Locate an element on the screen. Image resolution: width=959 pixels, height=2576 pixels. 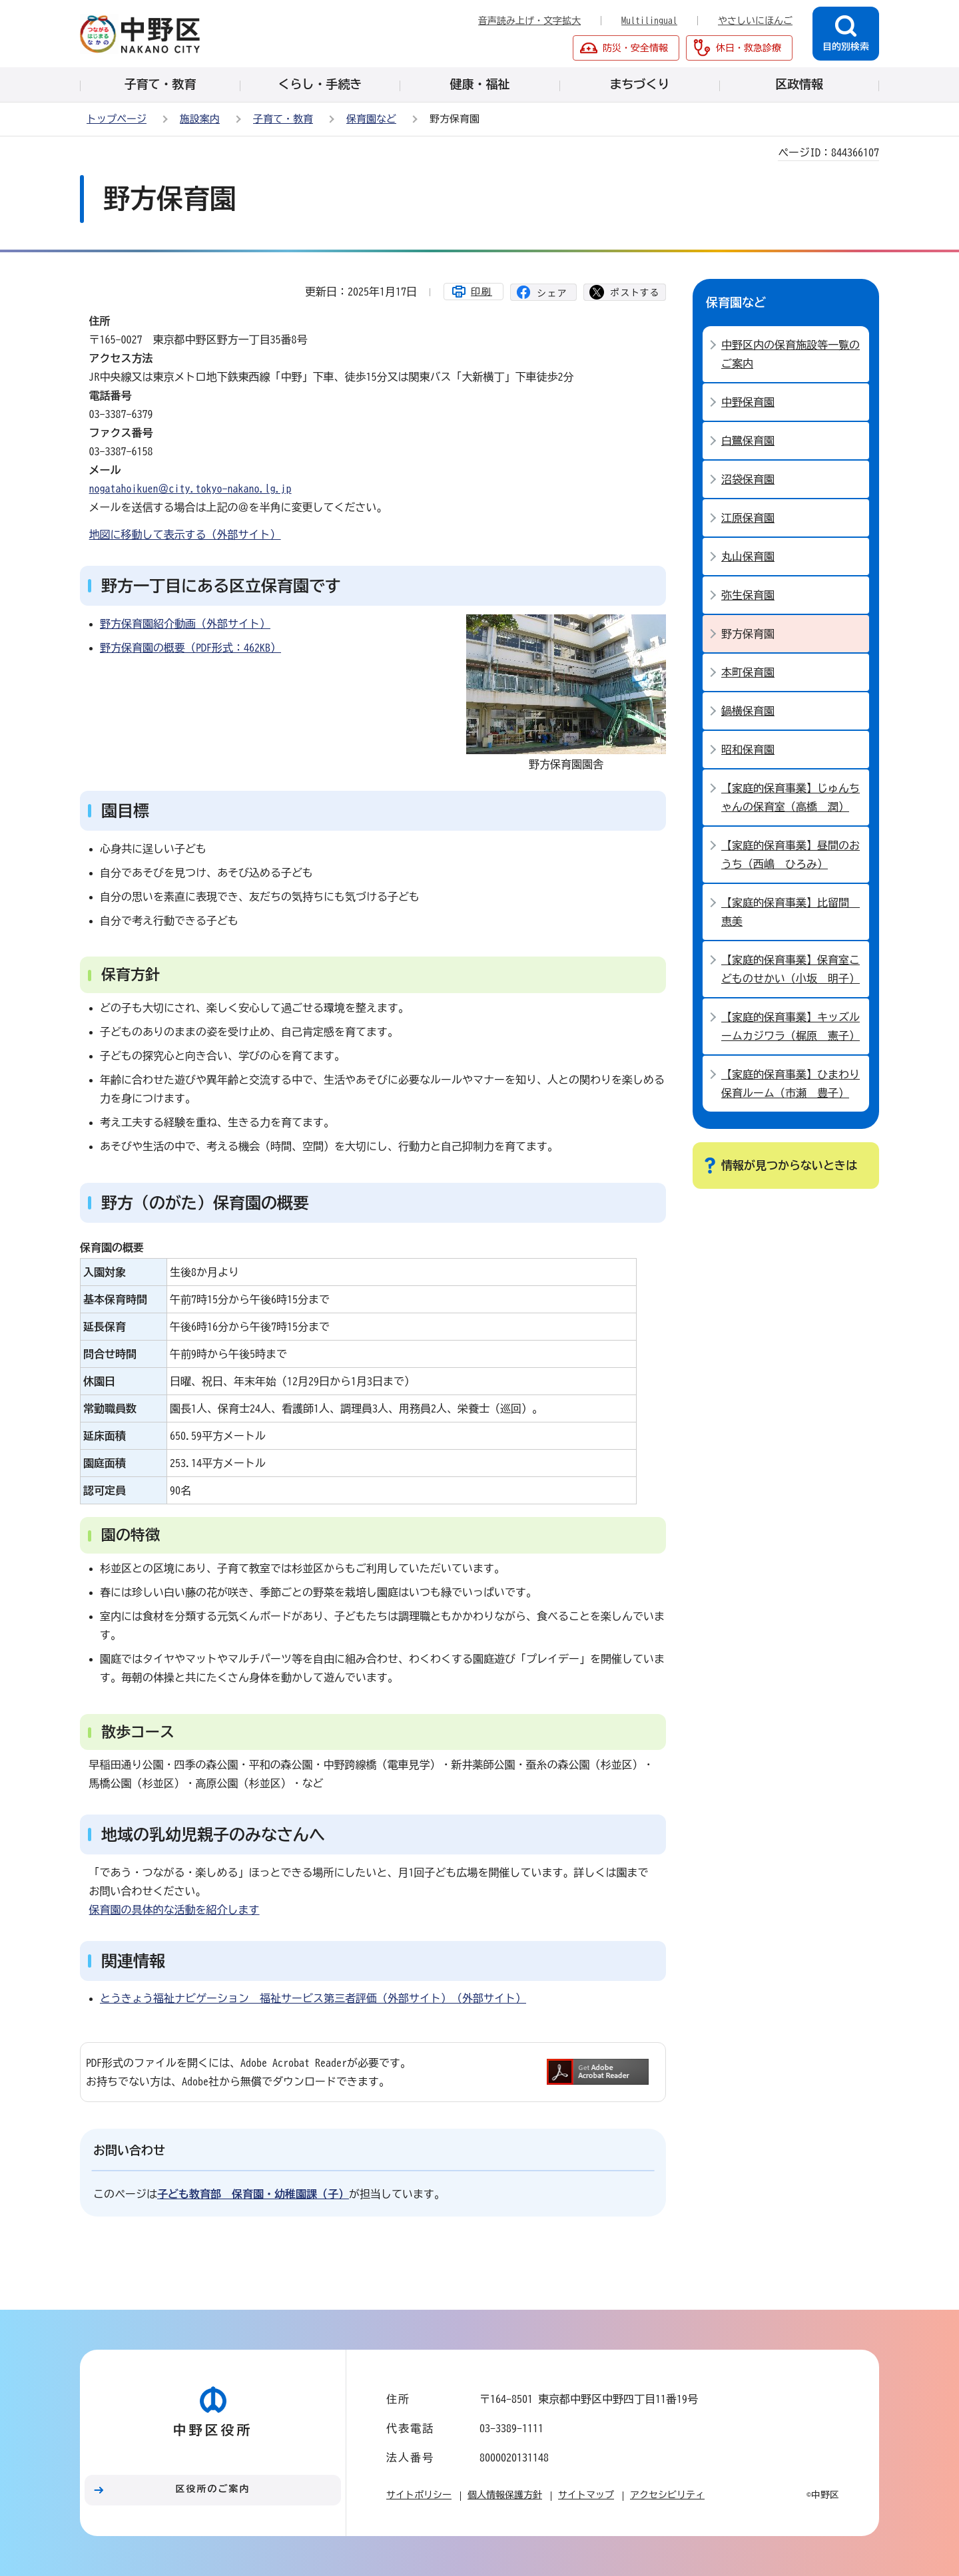
【家庭的保育事業】ひまわり保育ルーム（市瀬 豊子） is located at coordinates (790, 1083).